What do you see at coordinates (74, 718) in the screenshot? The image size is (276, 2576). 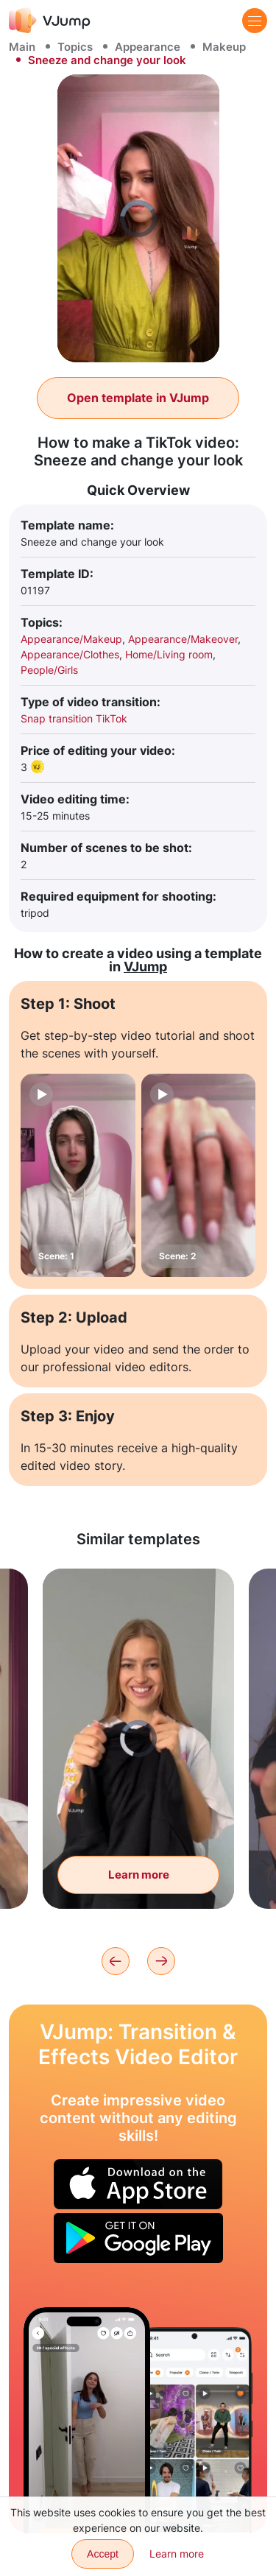 I see `Snap transition TikTok` at bounding box center [74, 718].